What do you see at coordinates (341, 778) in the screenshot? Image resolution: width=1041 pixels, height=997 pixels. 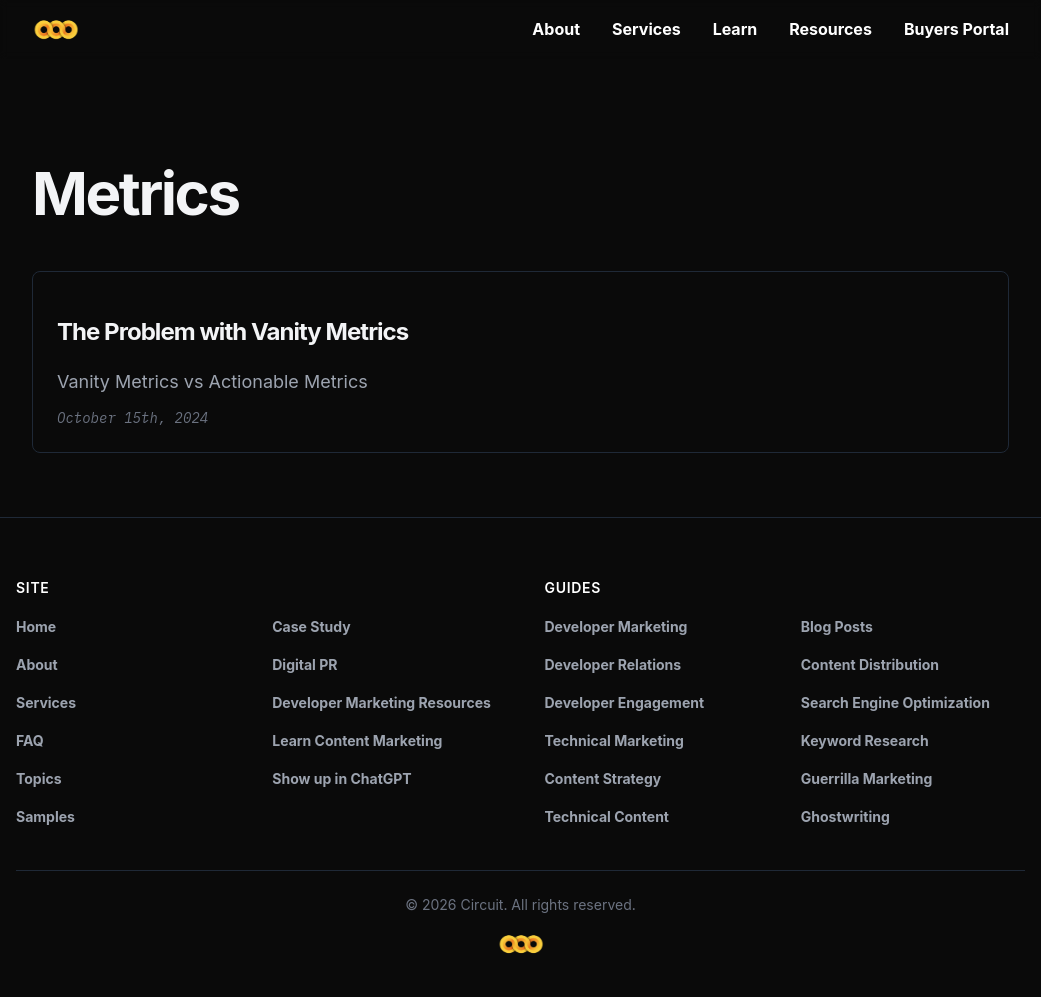 I see `Show up in ChatGPT` at bounding box center [341, 778].